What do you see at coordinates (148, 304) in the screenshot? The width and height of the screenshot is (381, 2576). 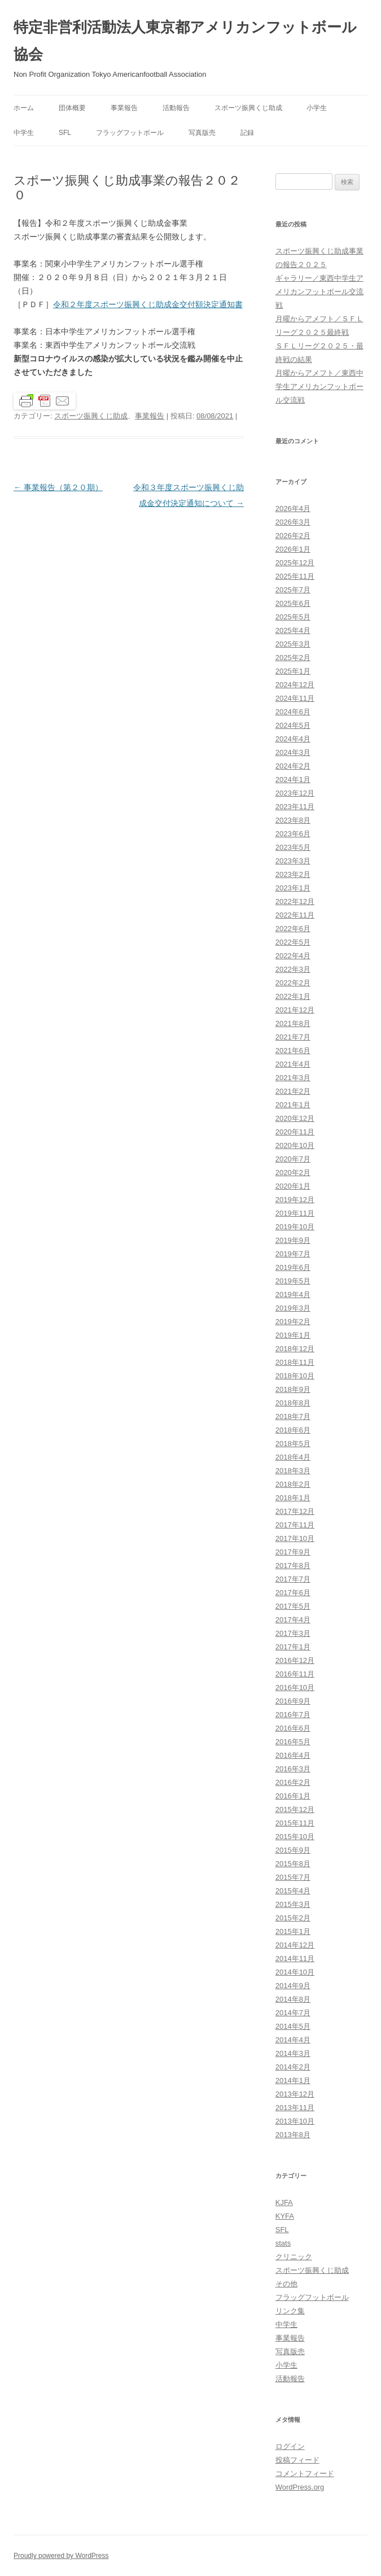 I see `令和２年度スポーツ振興くじ助成金交付額決定通知書` at bounding box center [148, 304].